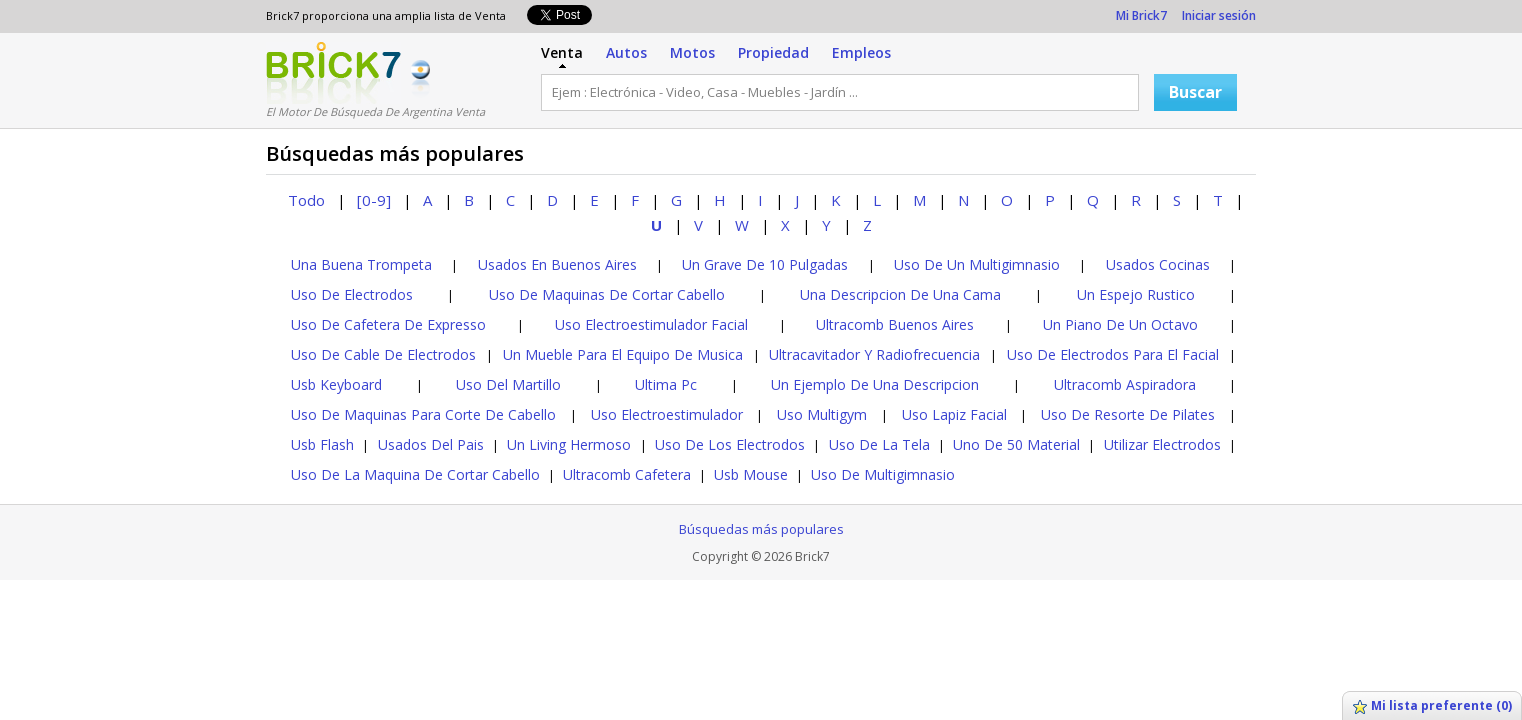  What do you see at coordinates (1136, 294) in the screenshot?
I see `Un Espejo Rustico` at bounding box center [1136, 294].